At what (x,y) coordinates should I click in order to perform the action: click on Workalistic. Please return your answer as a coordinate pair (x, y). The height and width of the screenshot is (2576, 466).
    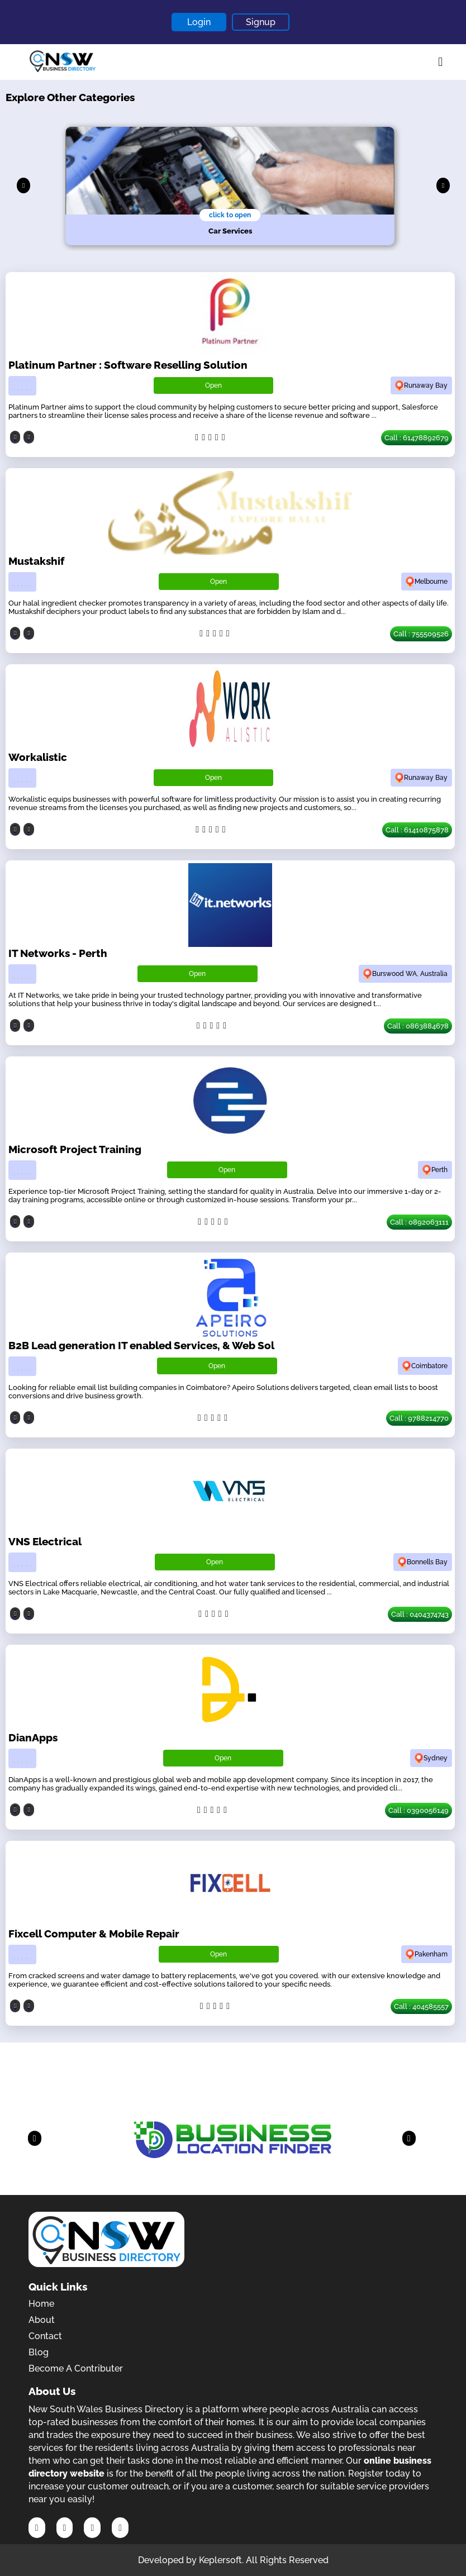
    Looking at the image, I should click on (37, 757).